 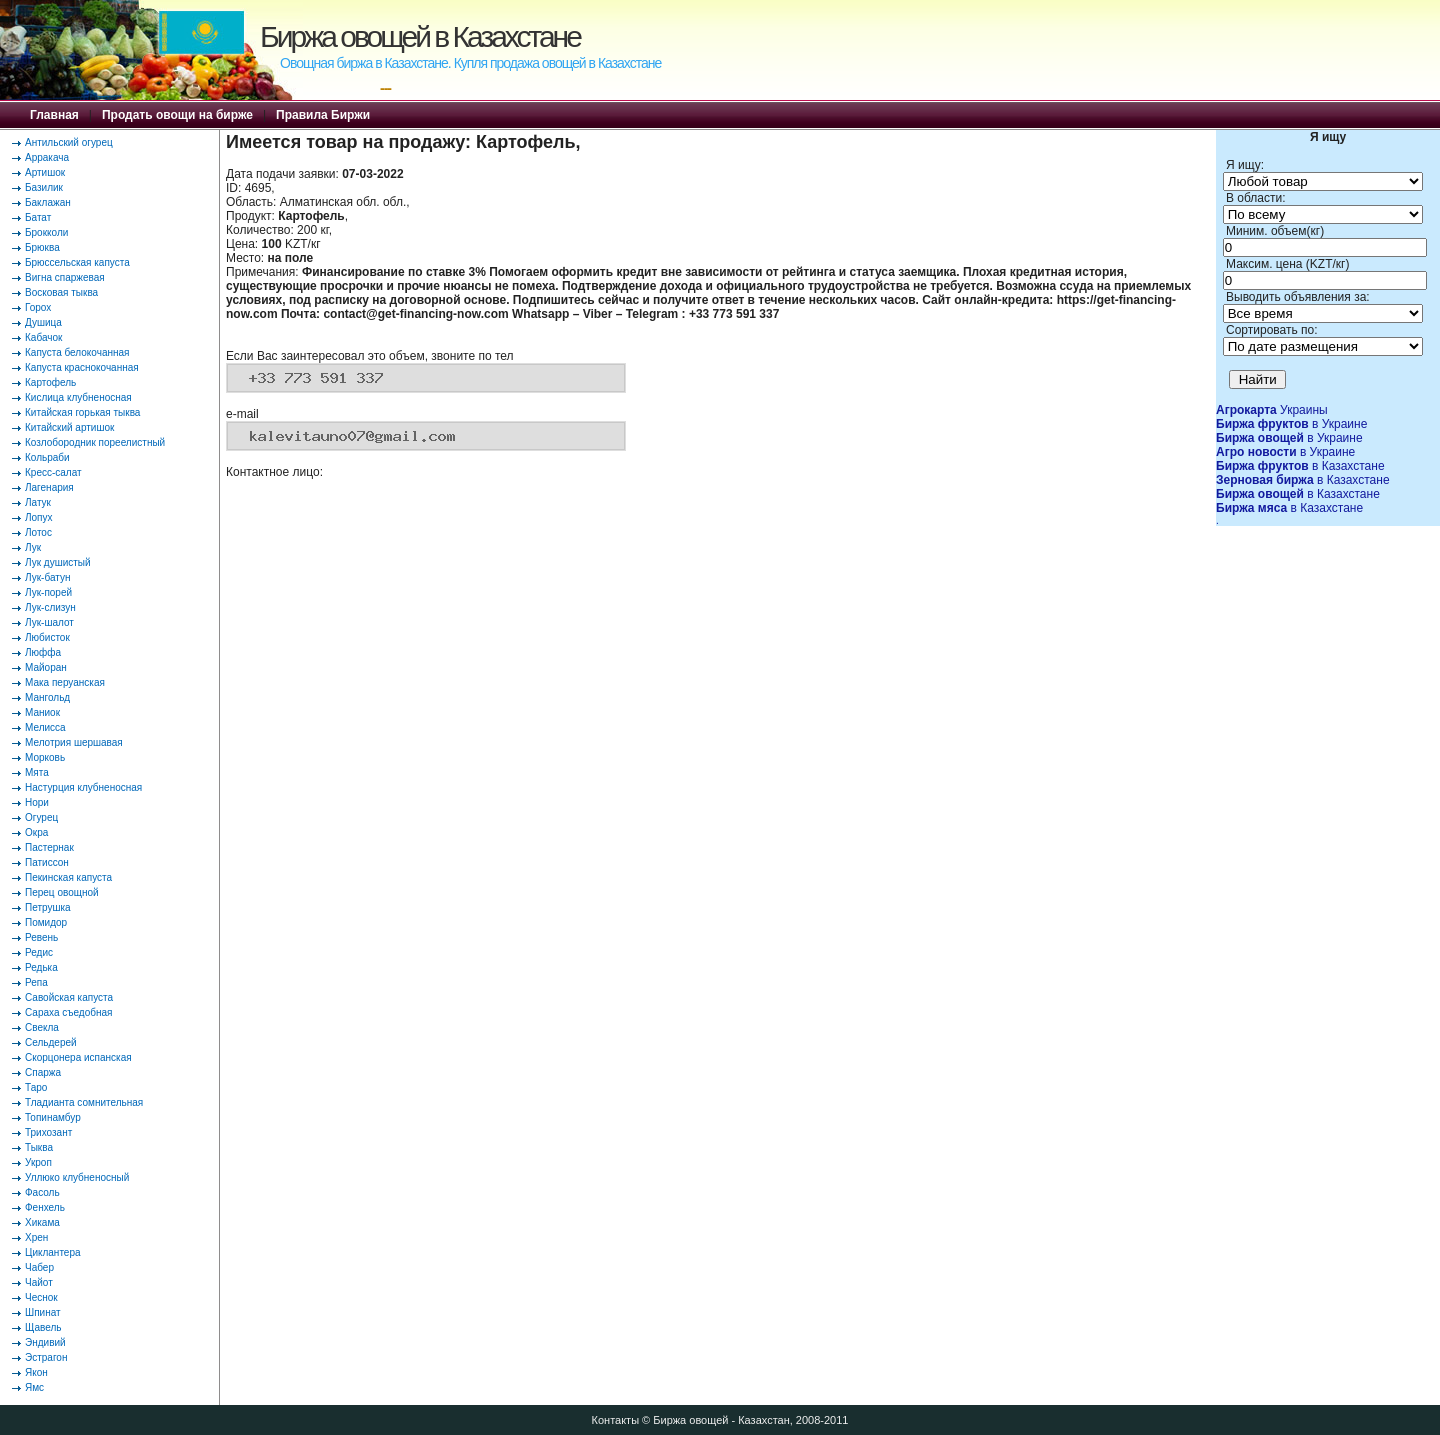 What do you see at coordinates (47, 157) in the screenshot?
I see `Арракача` at bounding box center [47, 157].